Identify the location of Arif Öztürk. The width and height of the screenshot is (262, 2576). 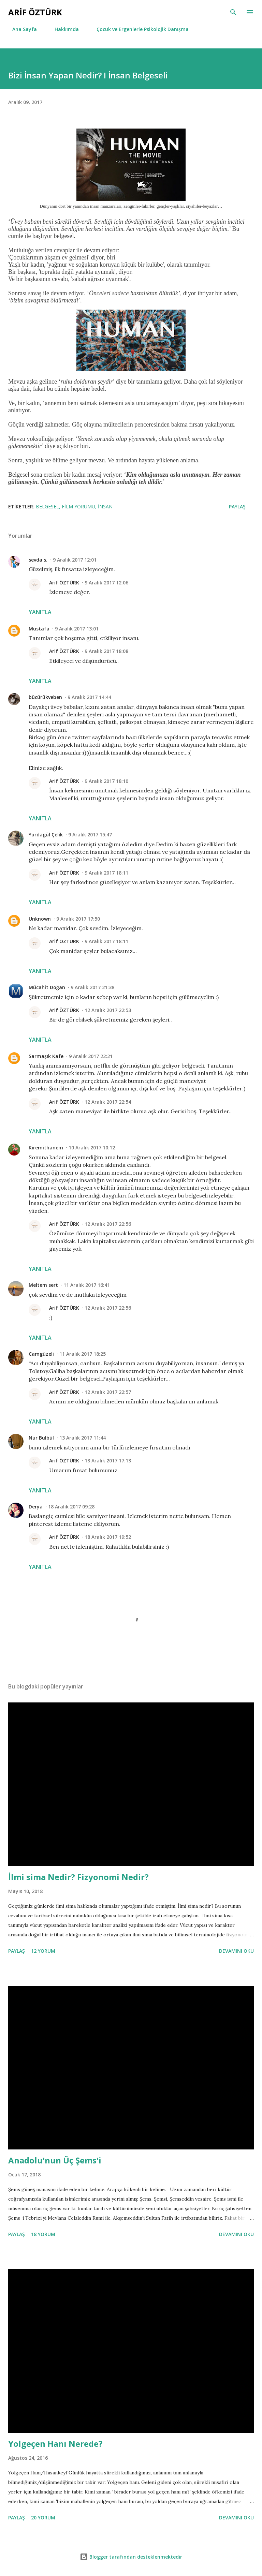
(35, 12).